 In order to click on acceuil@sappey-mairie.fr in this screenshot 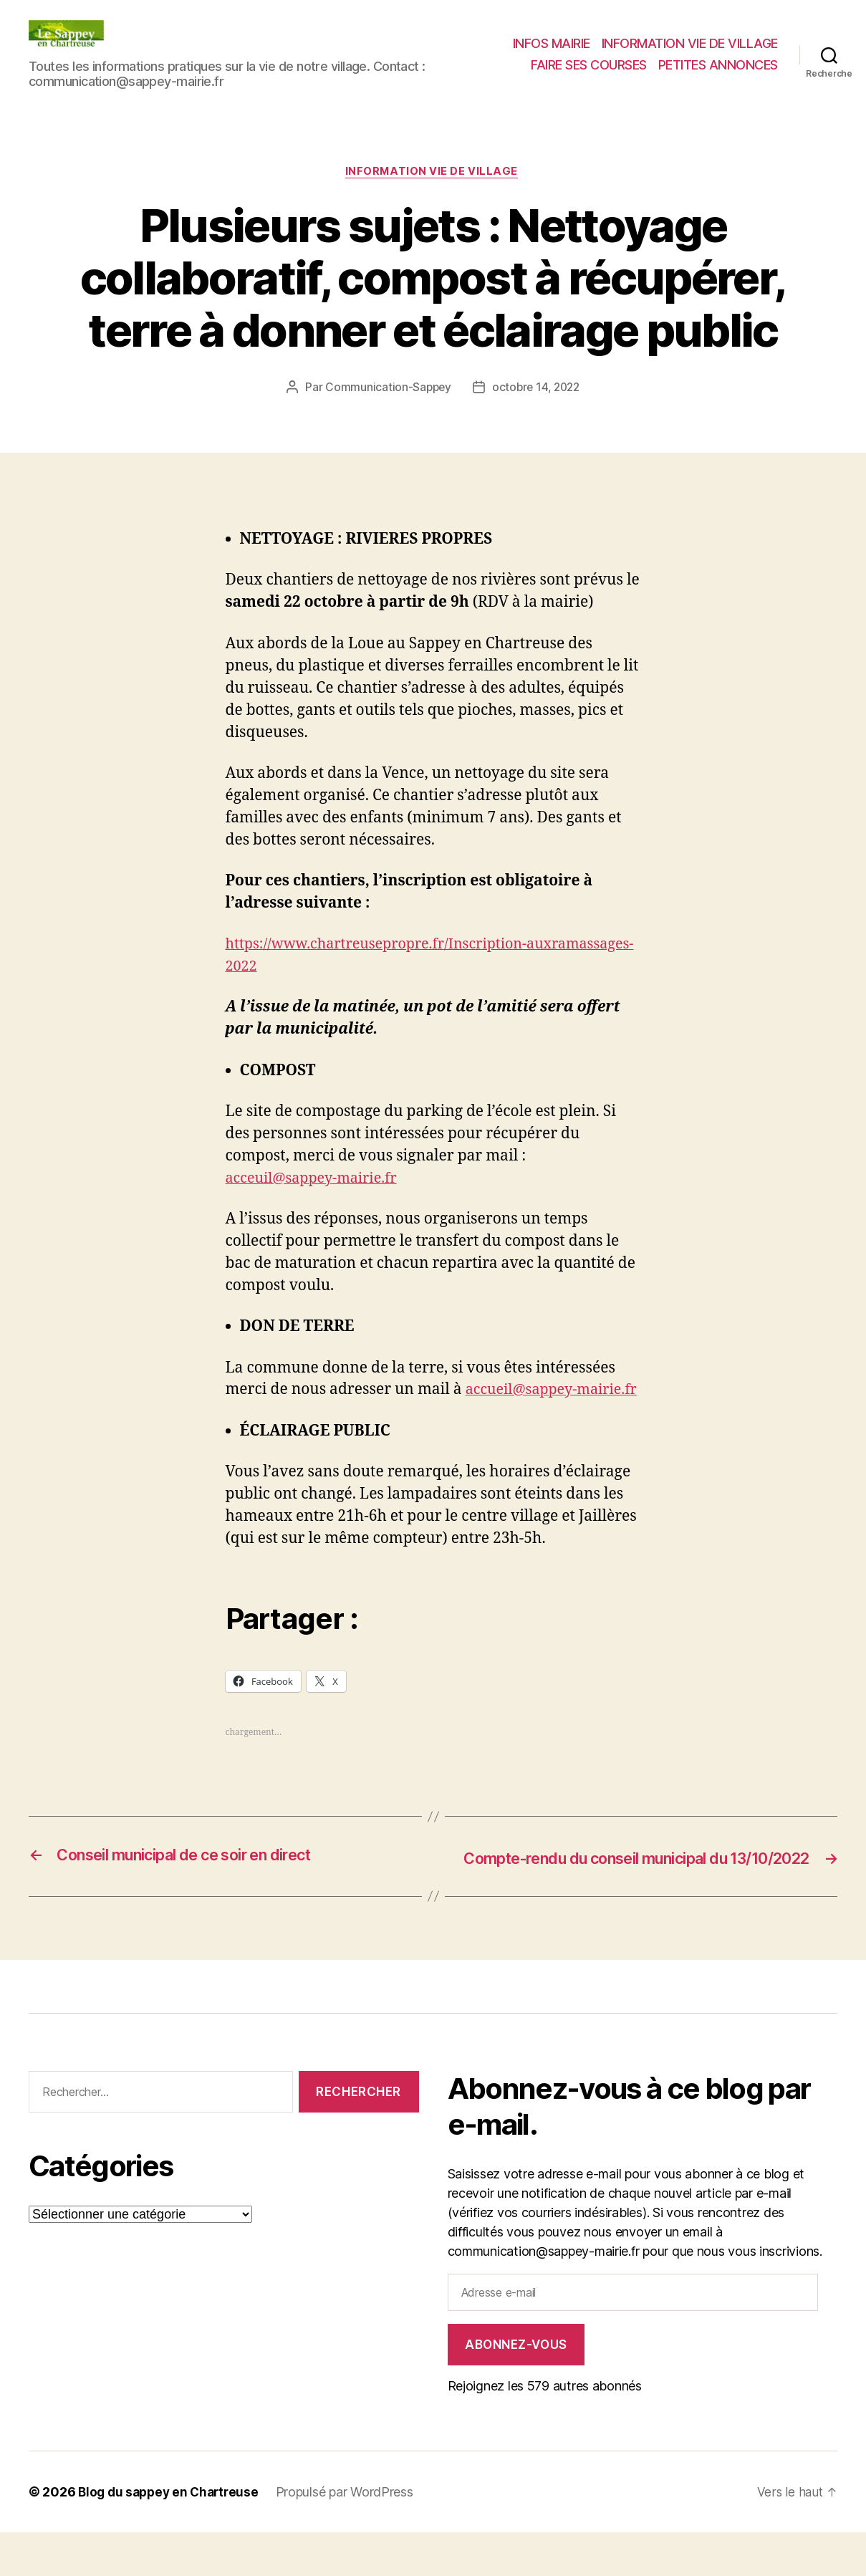, I will do `click(317, 1179)`.